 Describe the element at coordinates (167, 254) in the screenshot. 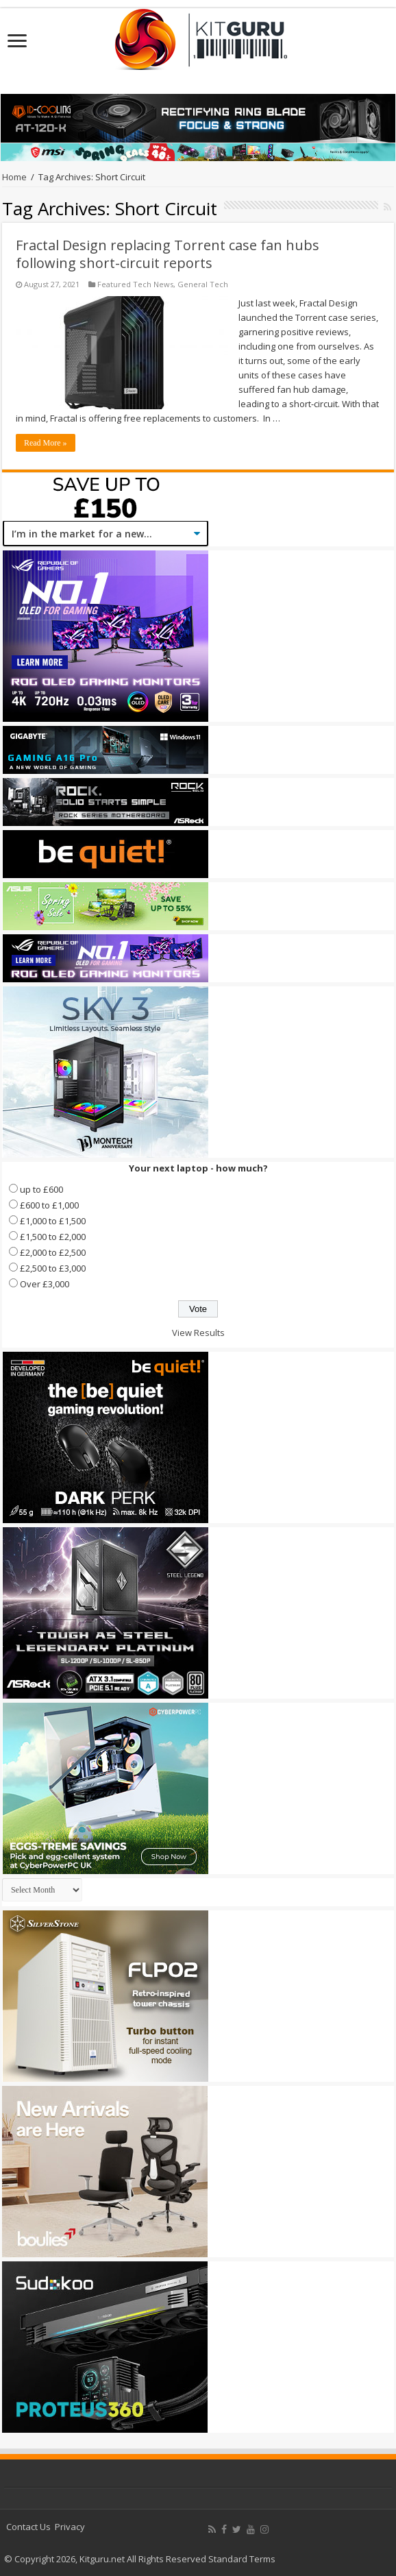

I see `Fractal Design replacing Torrent case fan hubs following short-circuit reports` at that location.